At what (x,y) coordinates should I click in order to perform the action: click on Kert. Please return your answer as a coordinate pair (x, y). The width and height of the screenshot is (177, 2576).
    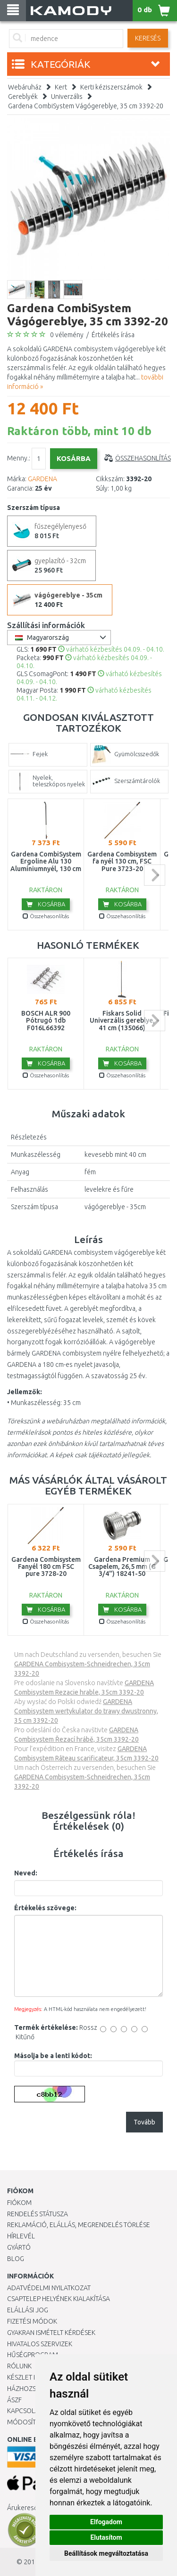
    Looking at the image, I should click on (61, 87).